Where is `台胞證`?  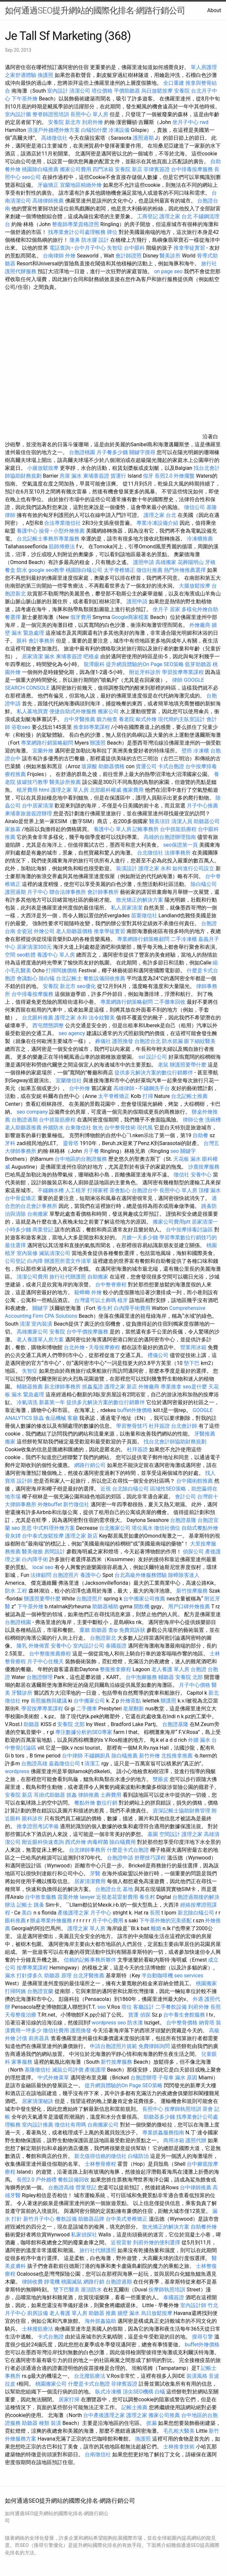
台胞證 is located at coordinates (198, 1669).